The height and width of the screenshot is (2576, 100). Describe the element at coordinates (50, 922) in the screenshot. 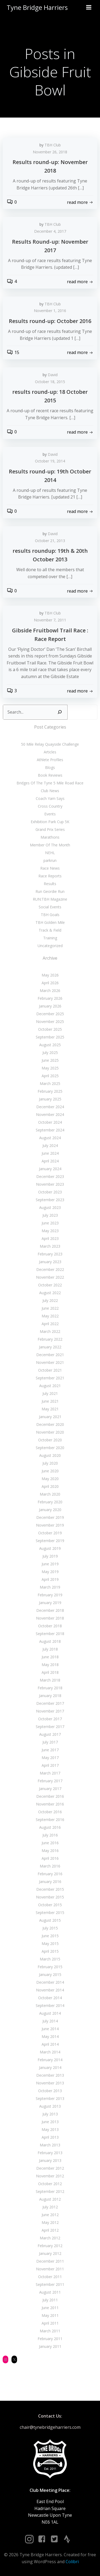

I see `TBH Golden Mile` at that location.